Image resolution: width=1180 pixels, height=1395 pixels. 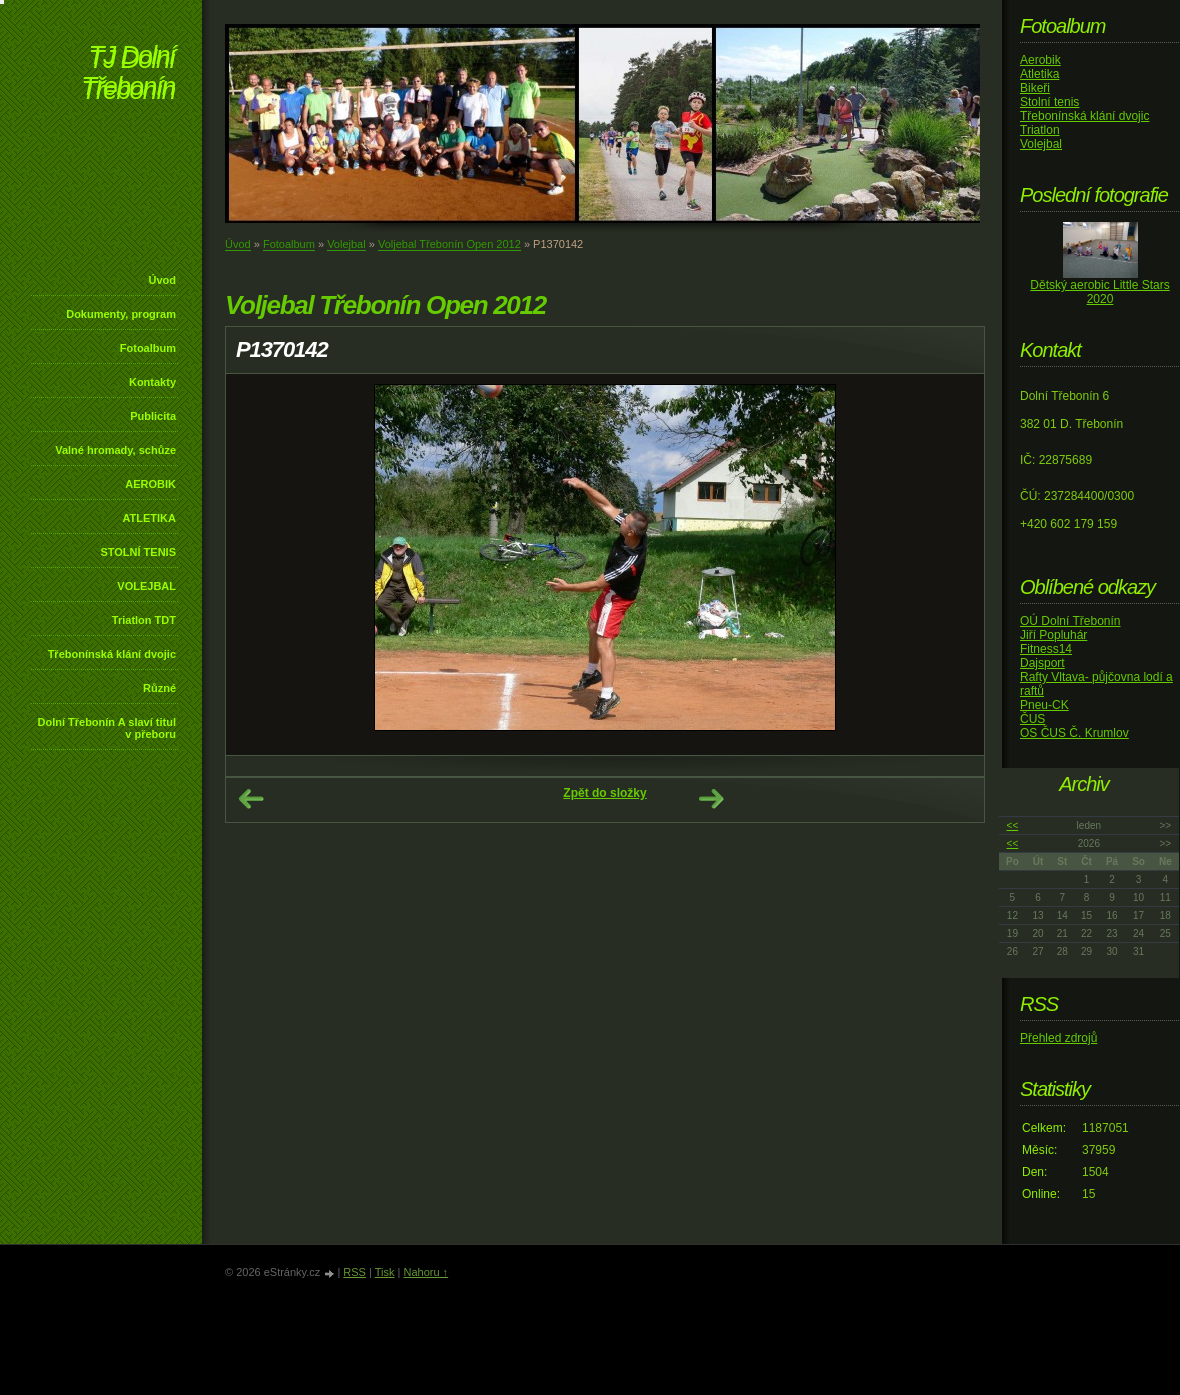 I want to click on Přehled zdrojů, so click(x=1058, y=1038).